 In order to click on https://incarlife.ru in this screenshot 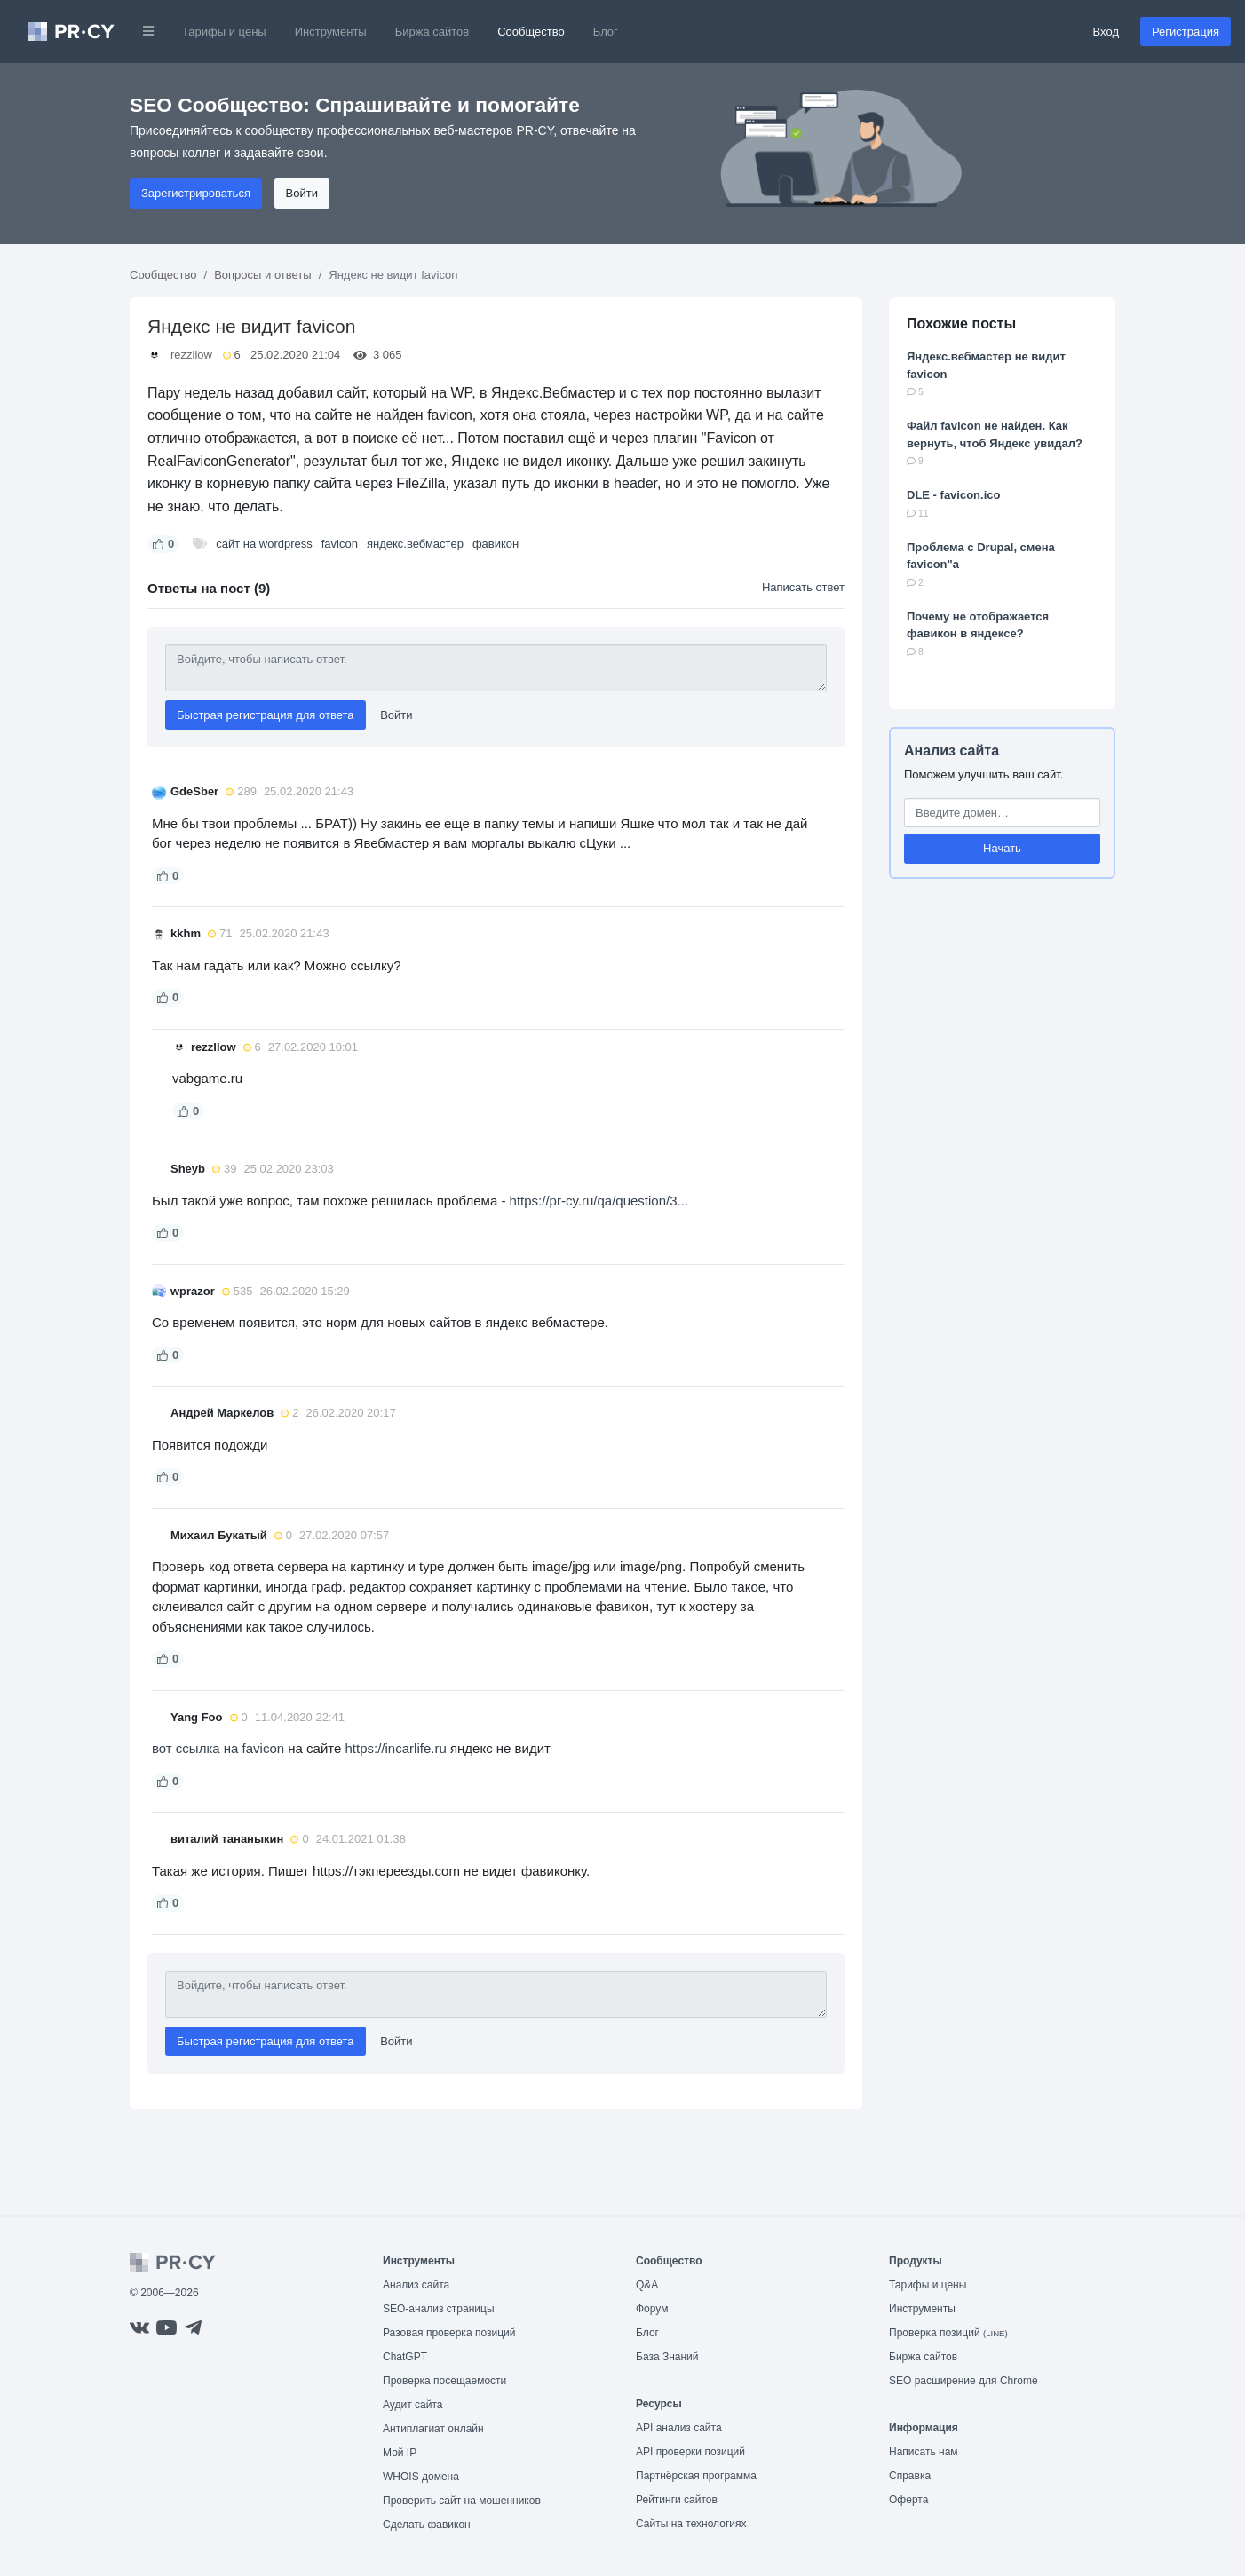, I will do `click(396, 1748)`.